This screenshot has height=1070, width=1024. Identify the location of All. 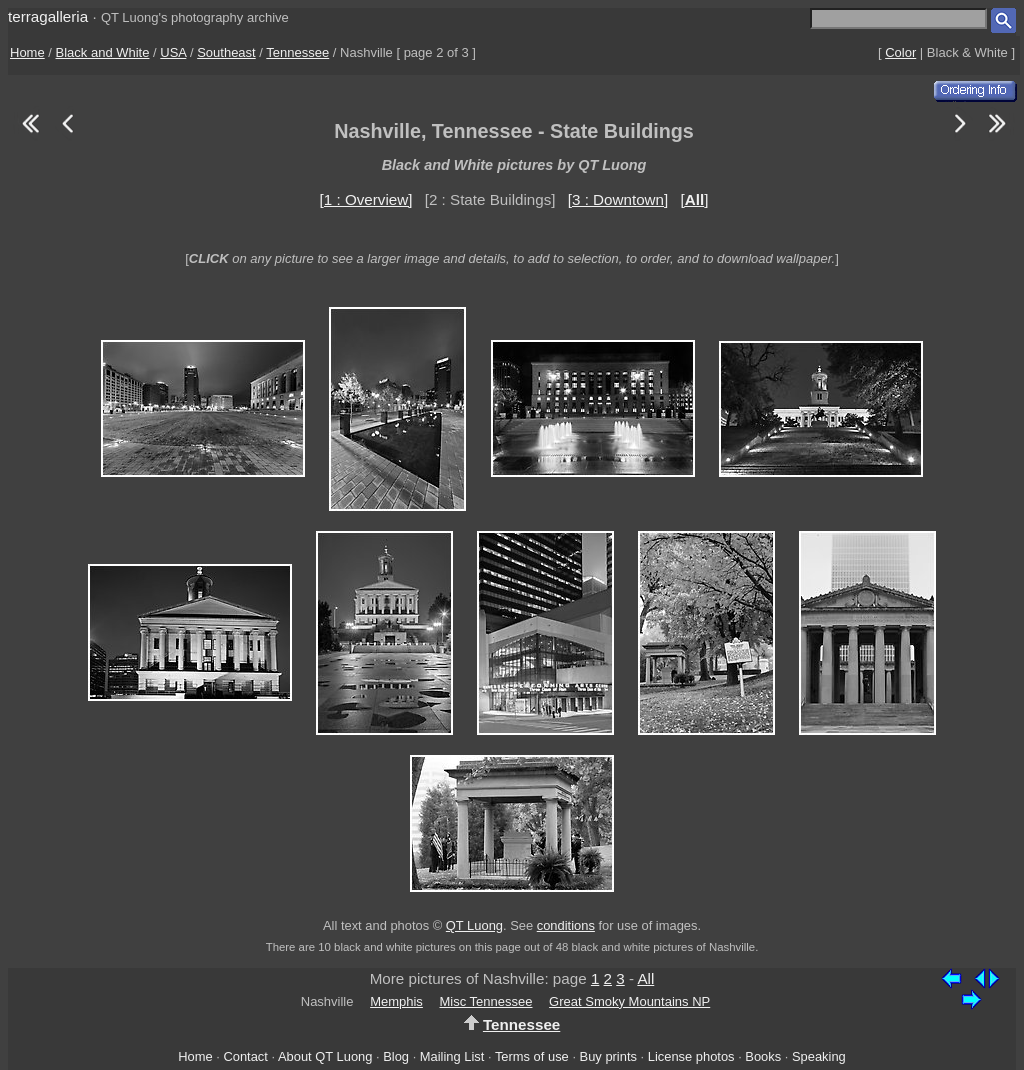
(645, 978).